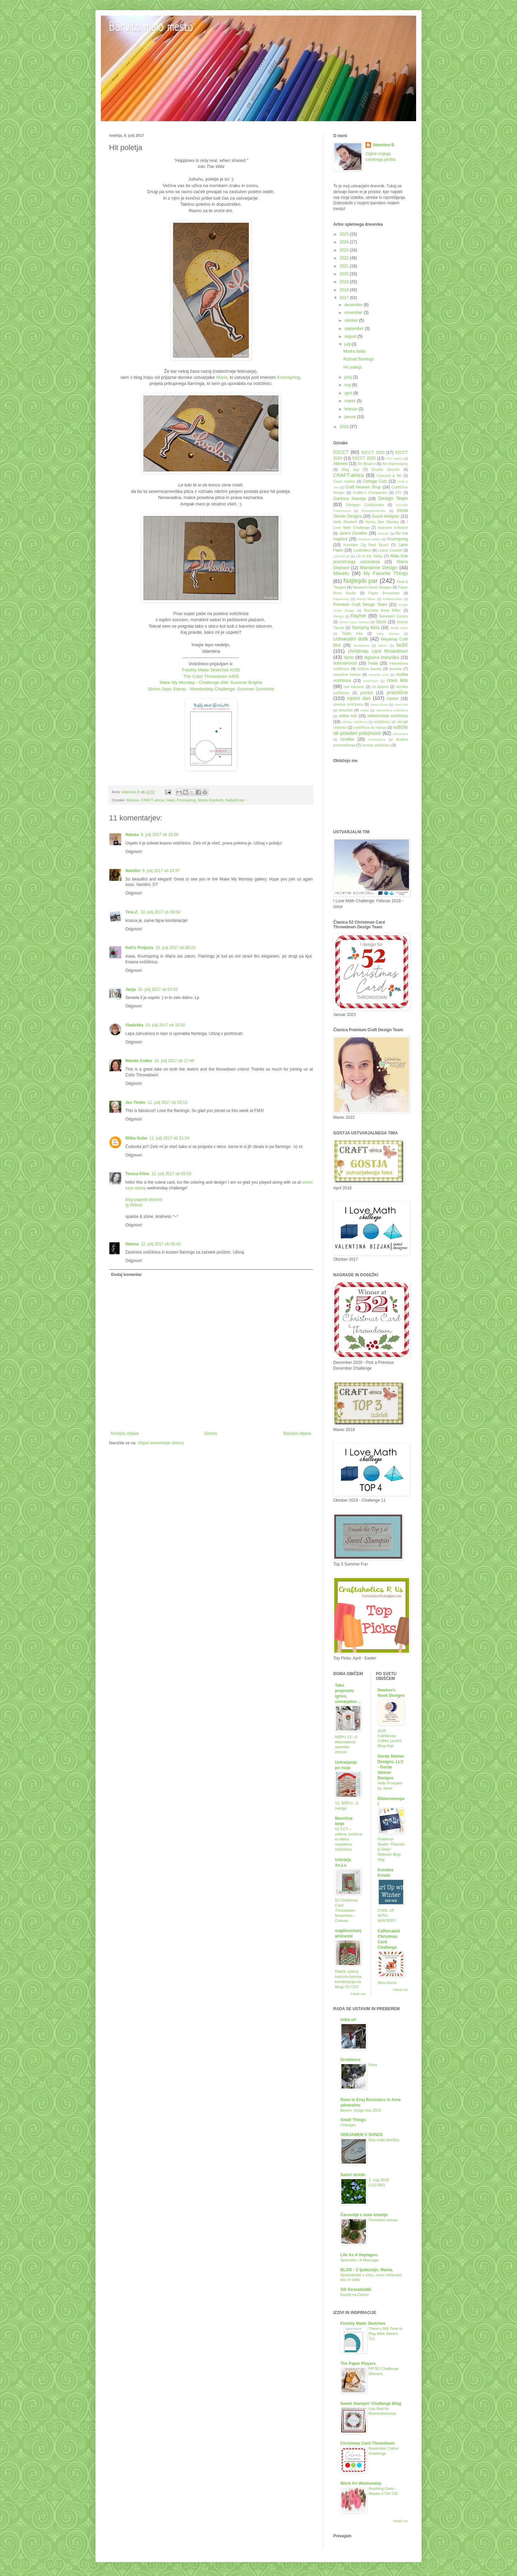  I want to click on New Home, so click(387, 1983).